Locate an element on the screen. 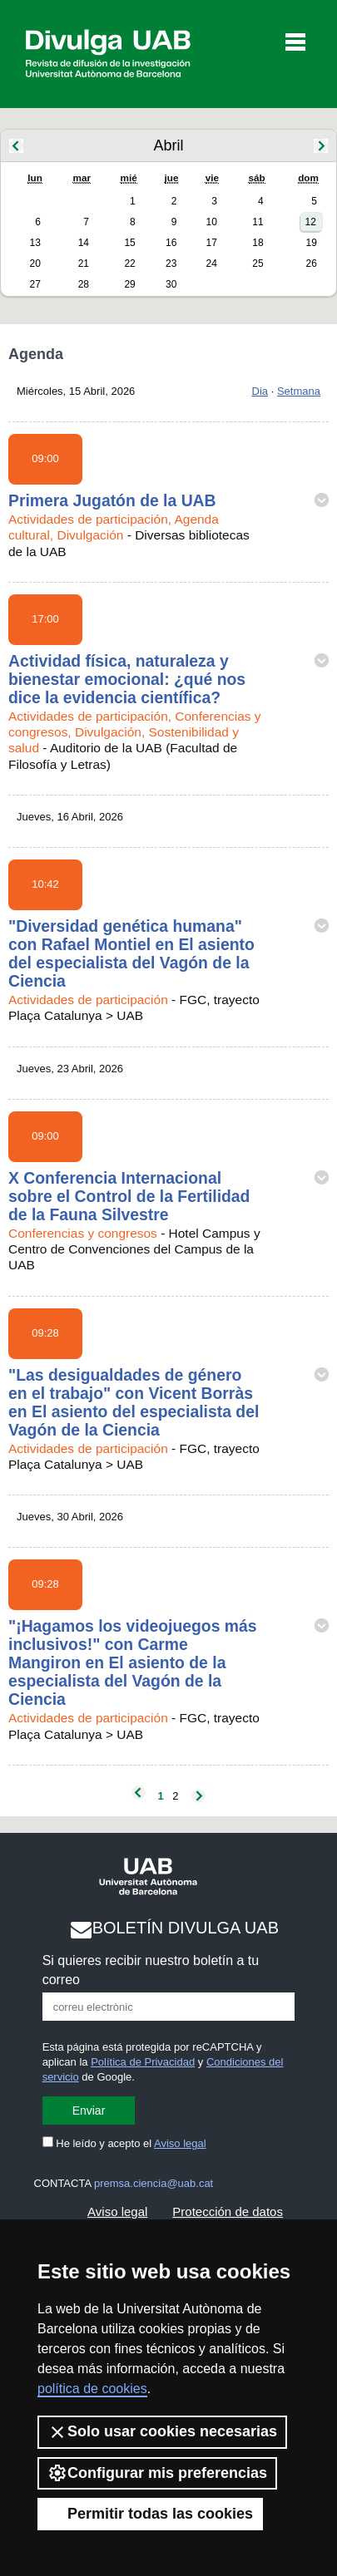 The image size is (337, 2576). Política de Privacidad is located at coordinates (143, 2062).